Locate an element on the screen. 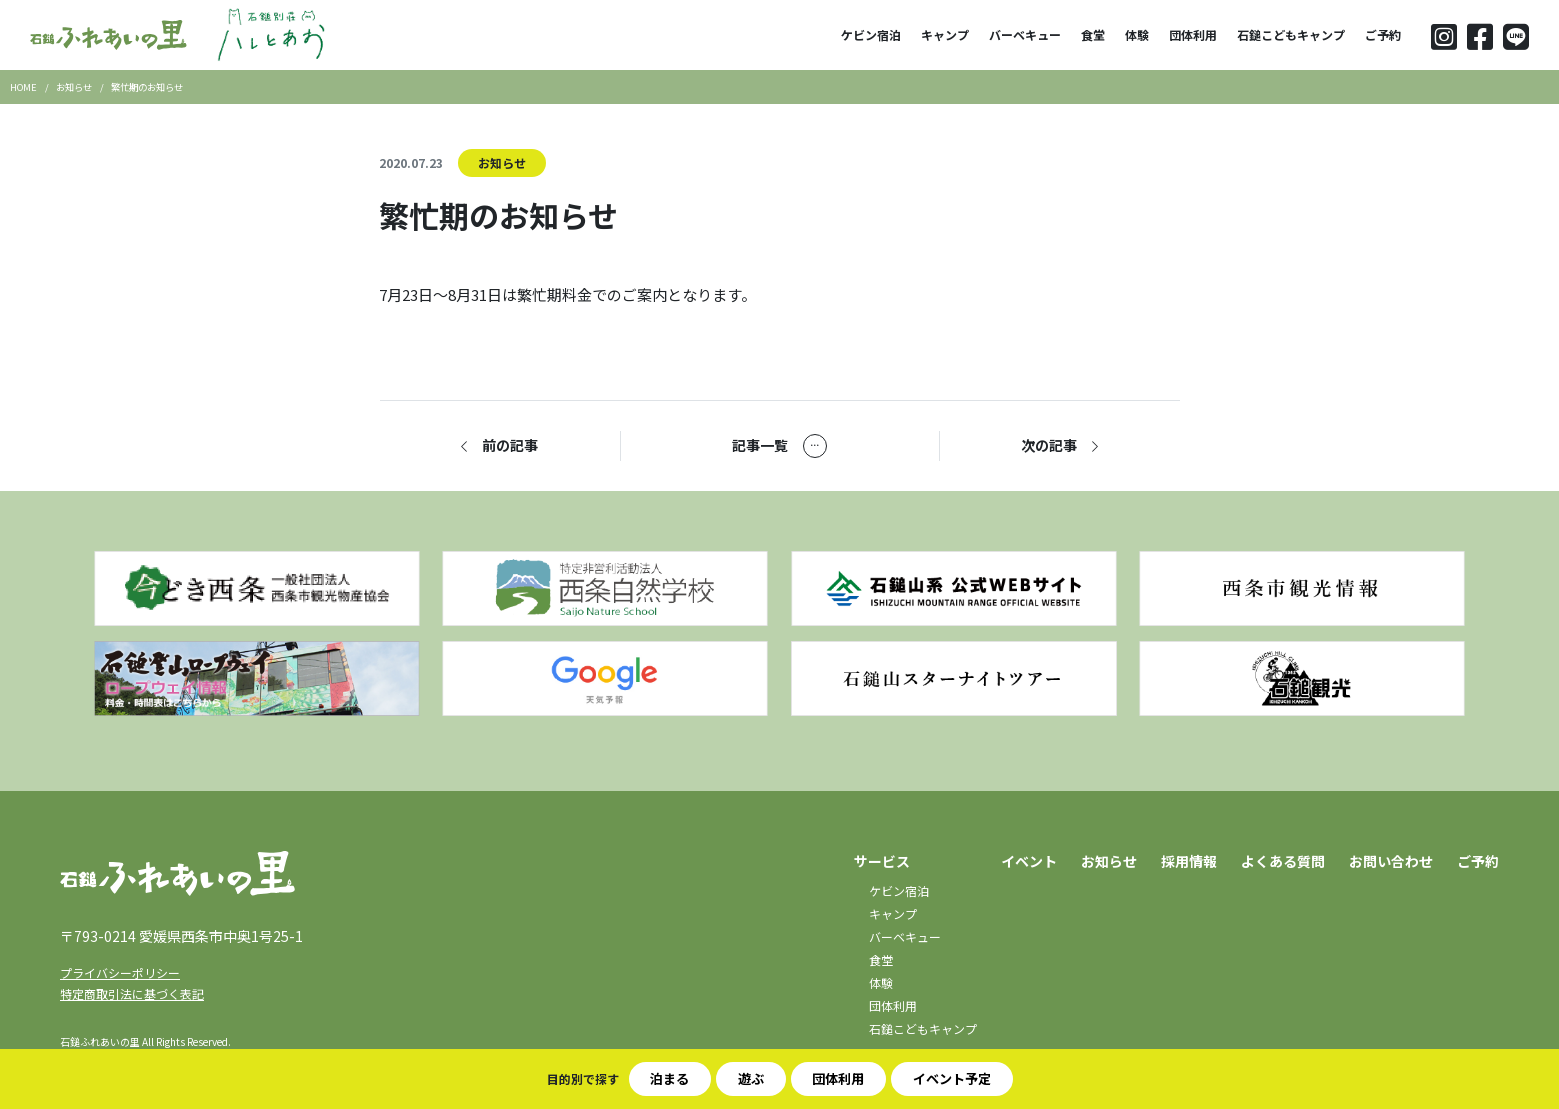  特定商取引法に基づく表記 is located at coordinates (132, 993).